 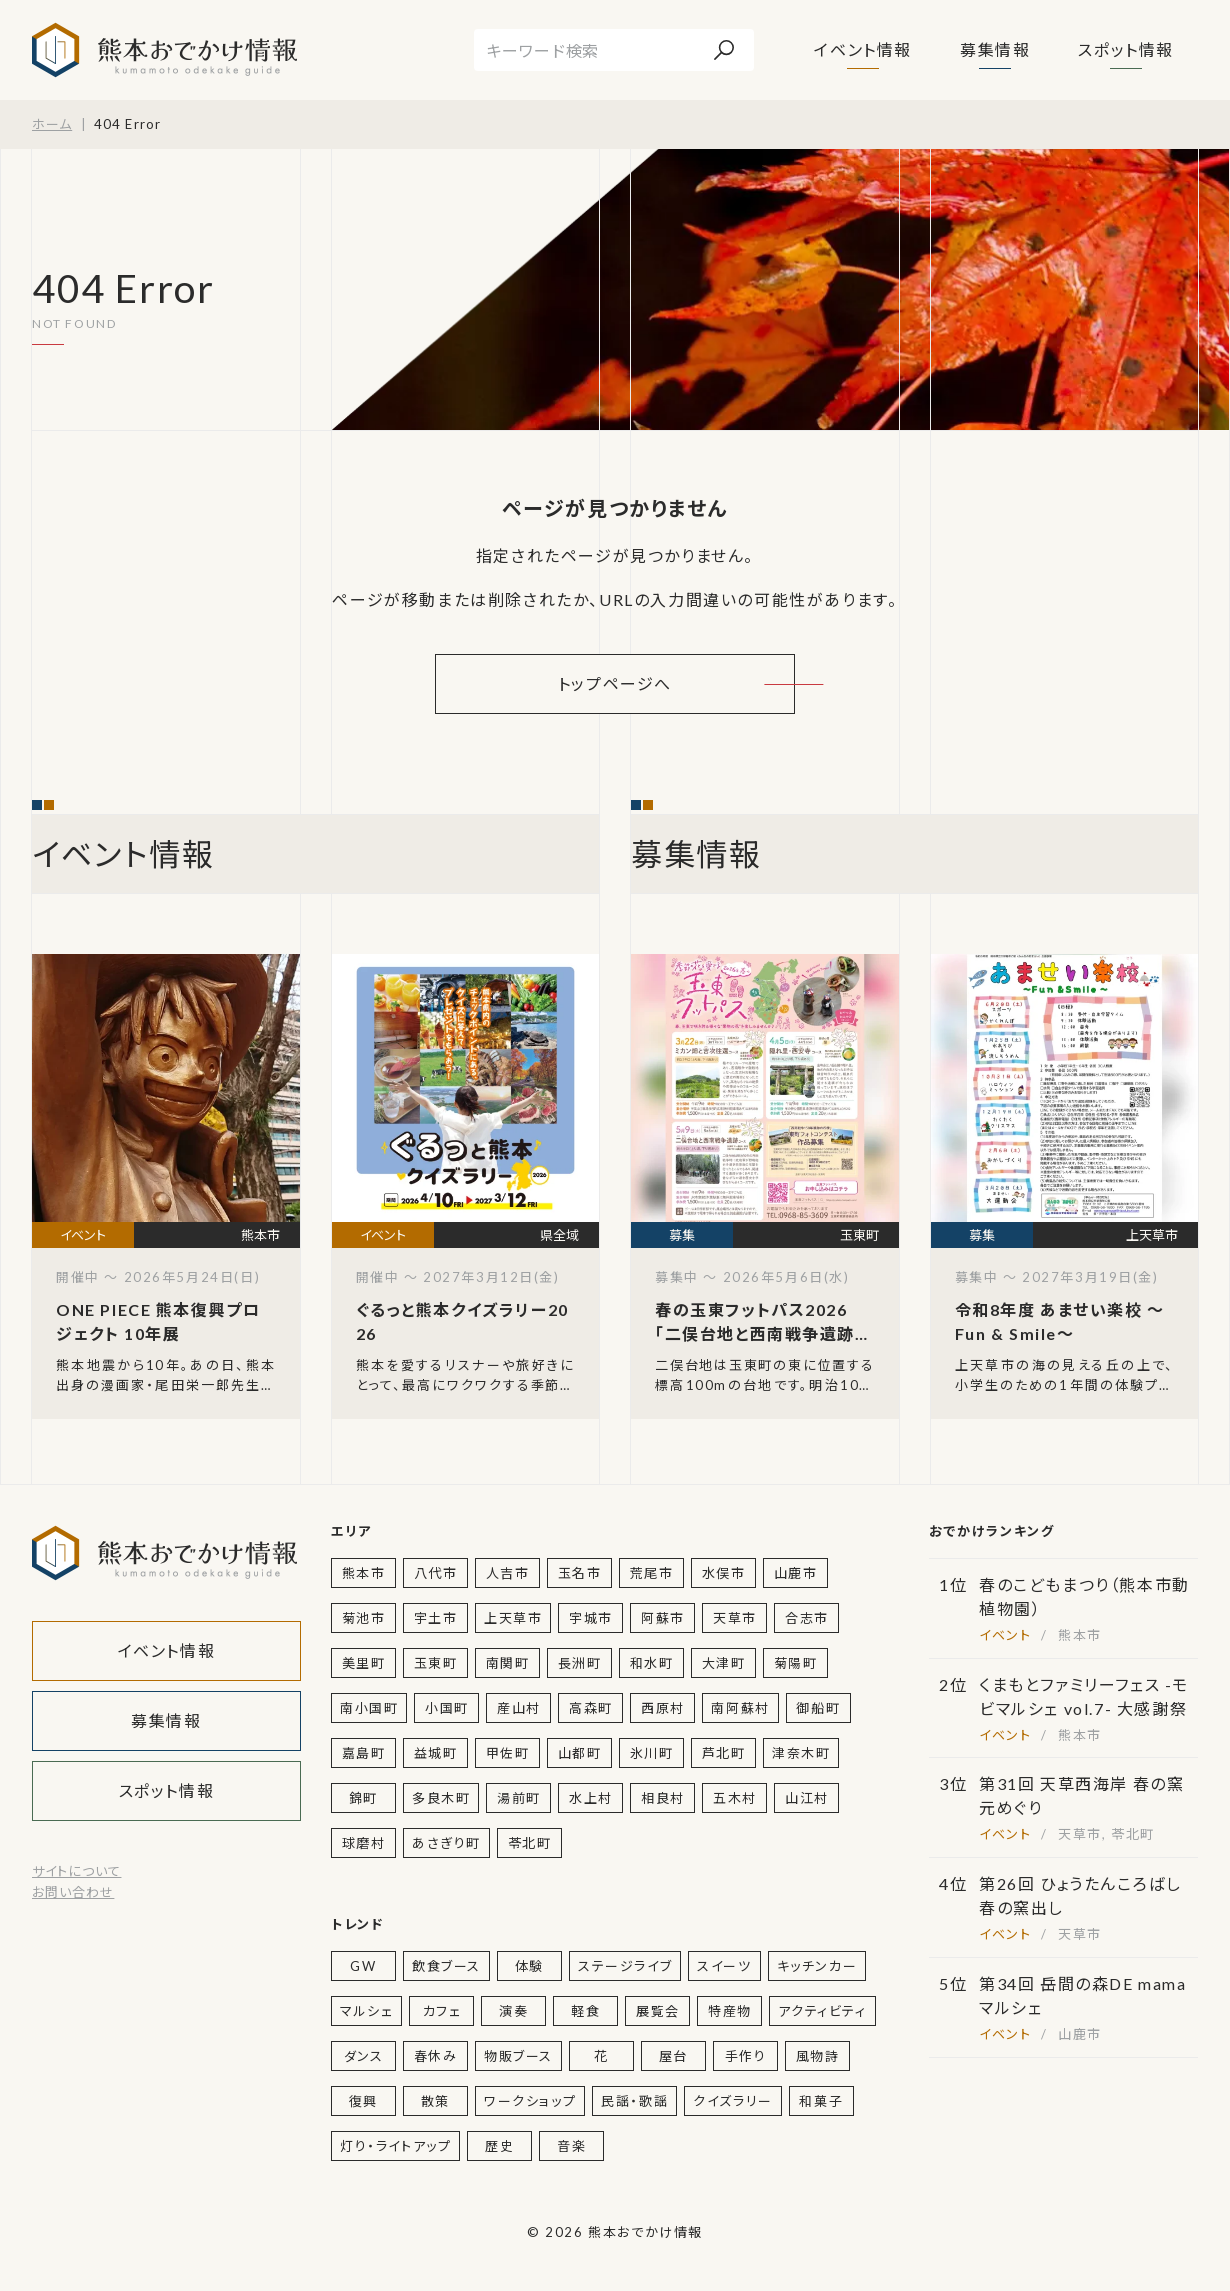 What do you see at coordinates (580, 1753) in the screenshot?
I see `山都町` at bounding box center [580, 1753].